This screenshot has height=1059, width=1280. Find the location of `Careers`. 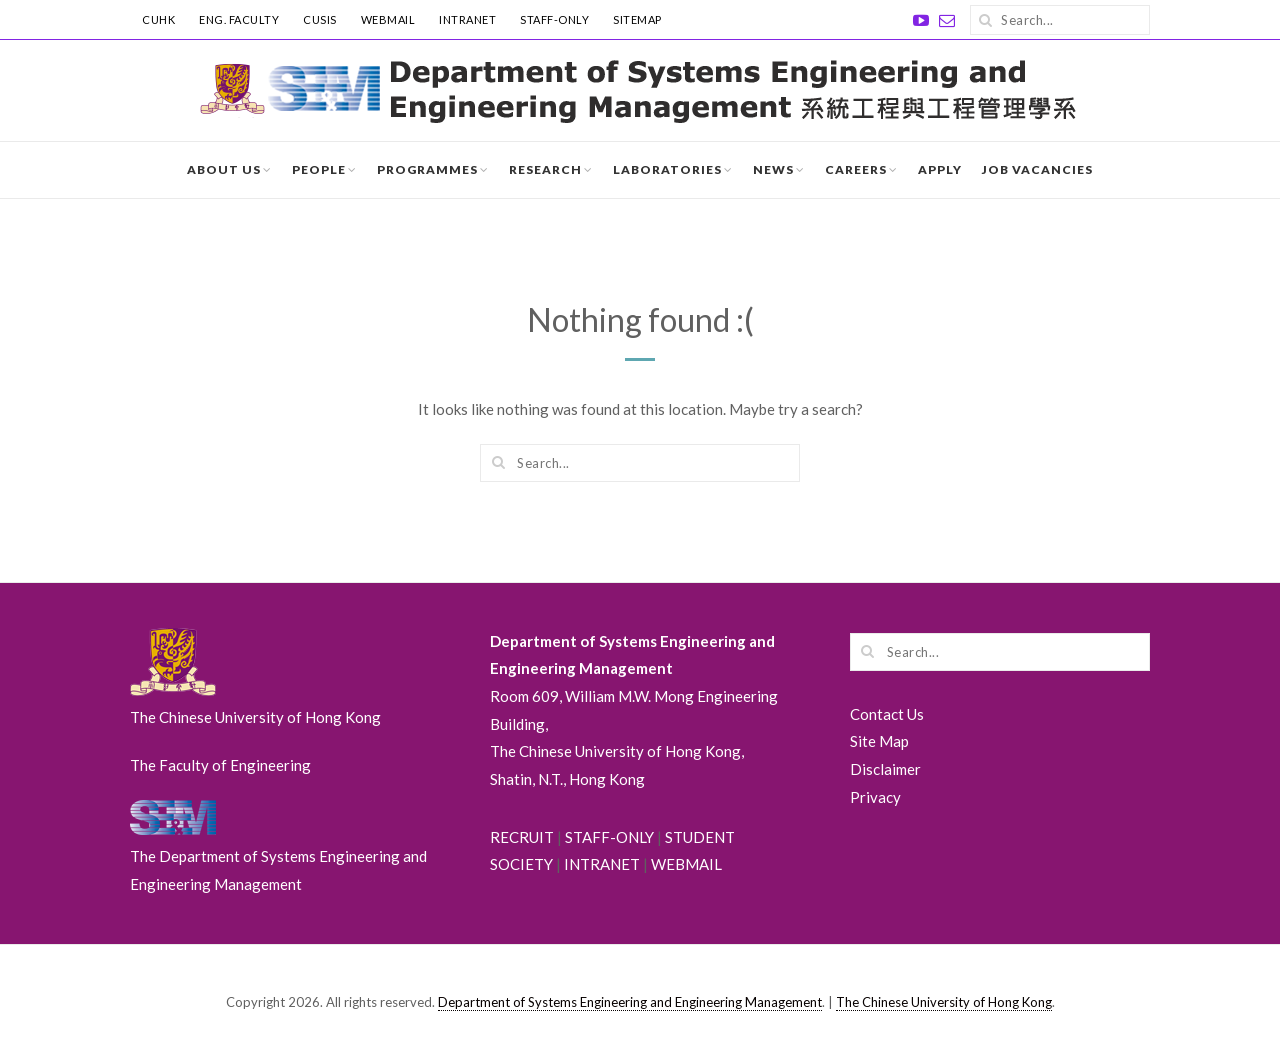

Careers is located at coordinates (856, 169).